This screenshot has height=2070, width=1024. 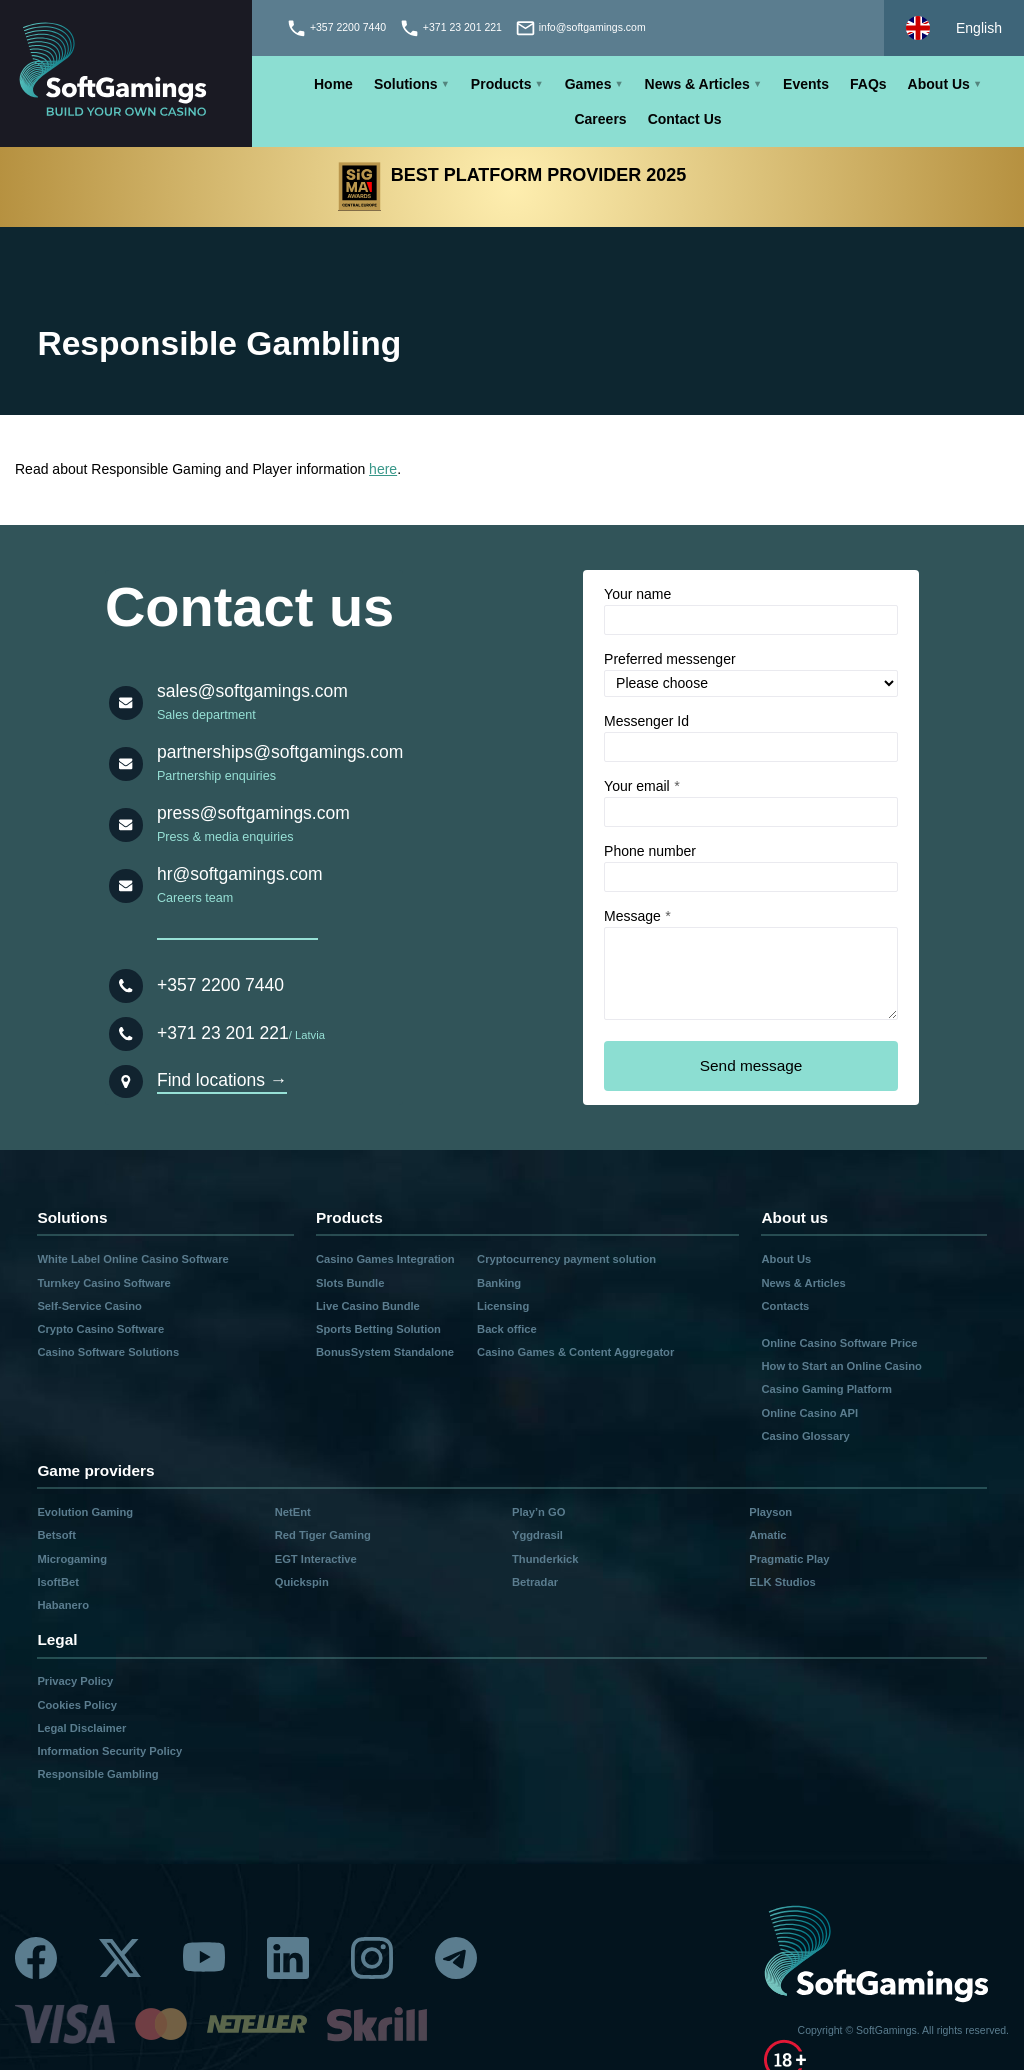 What do you see at coordinates (406, 84) in the screenshot?
I see `Solutions` at bounding box center [406, 84].